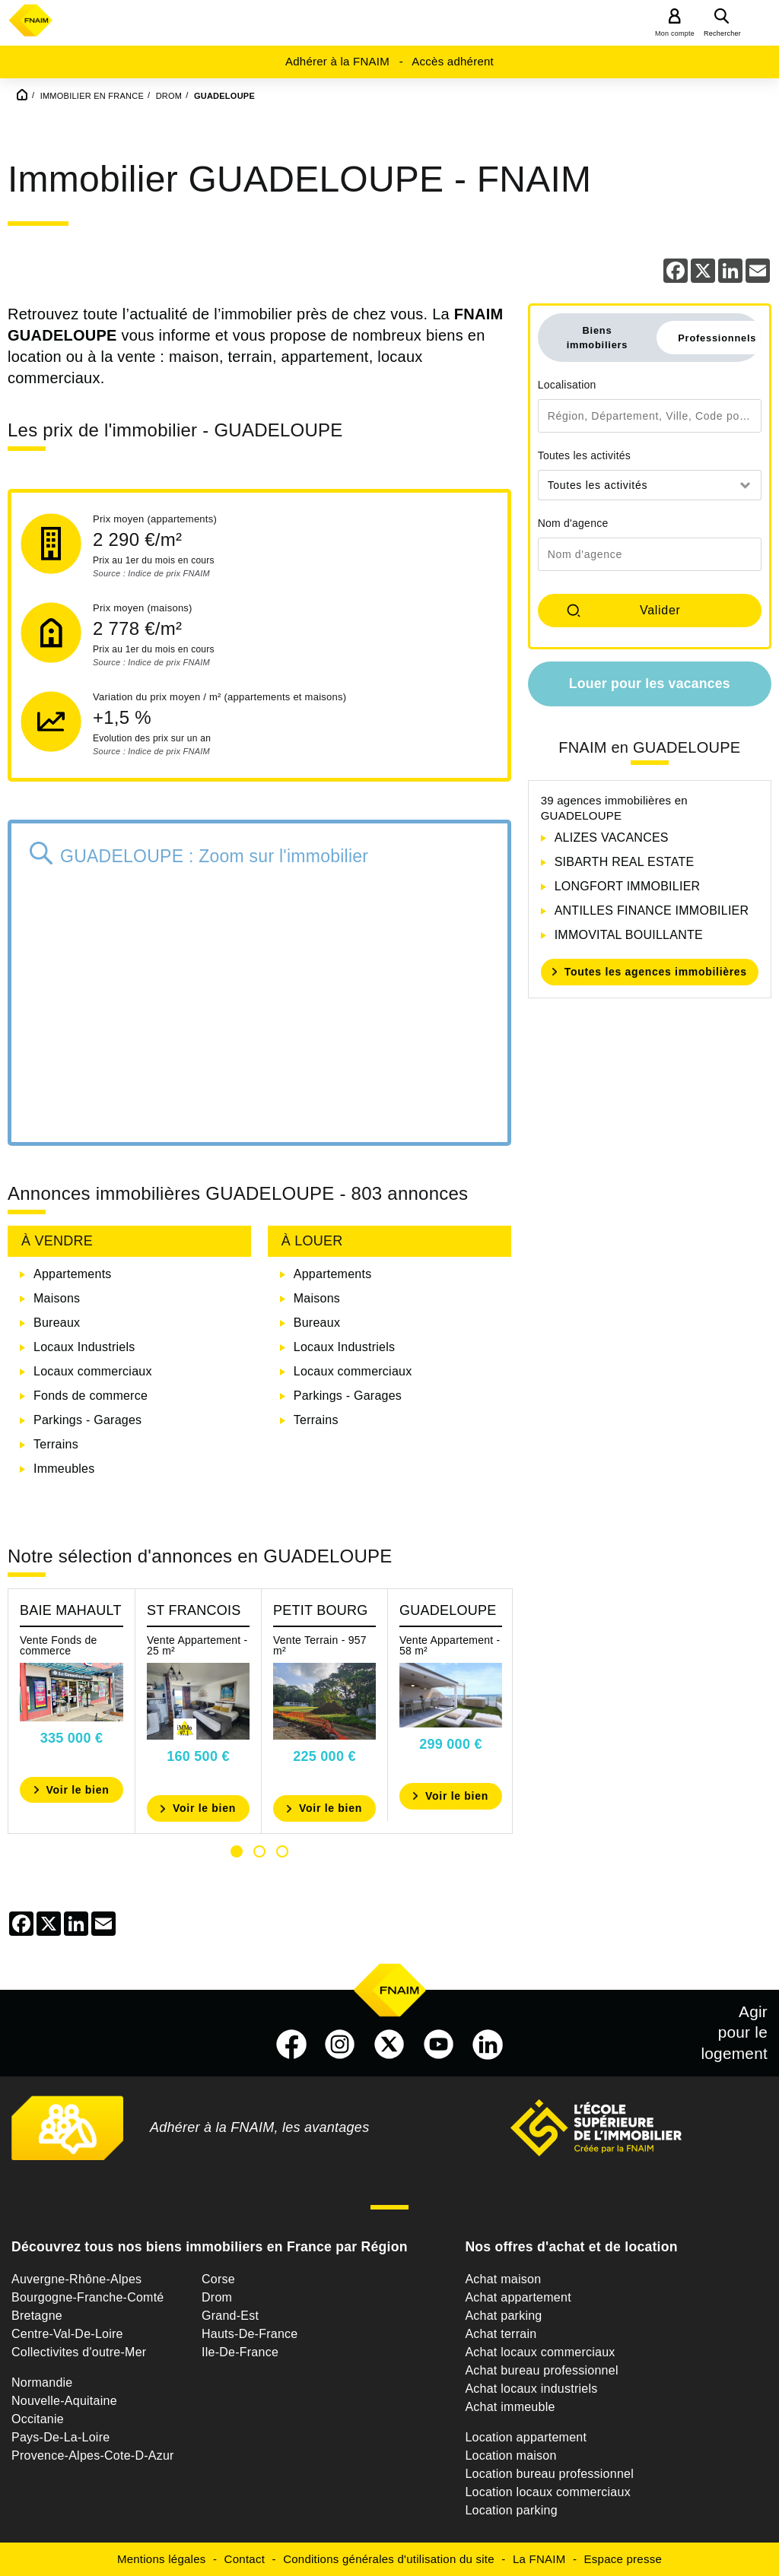 The width and height of the screenshot is (779, 2576). Describe the element at coordinates (92, 2455) in the screenshot. I see `Provence-Alpes-Cote-D-Azur` at that location.